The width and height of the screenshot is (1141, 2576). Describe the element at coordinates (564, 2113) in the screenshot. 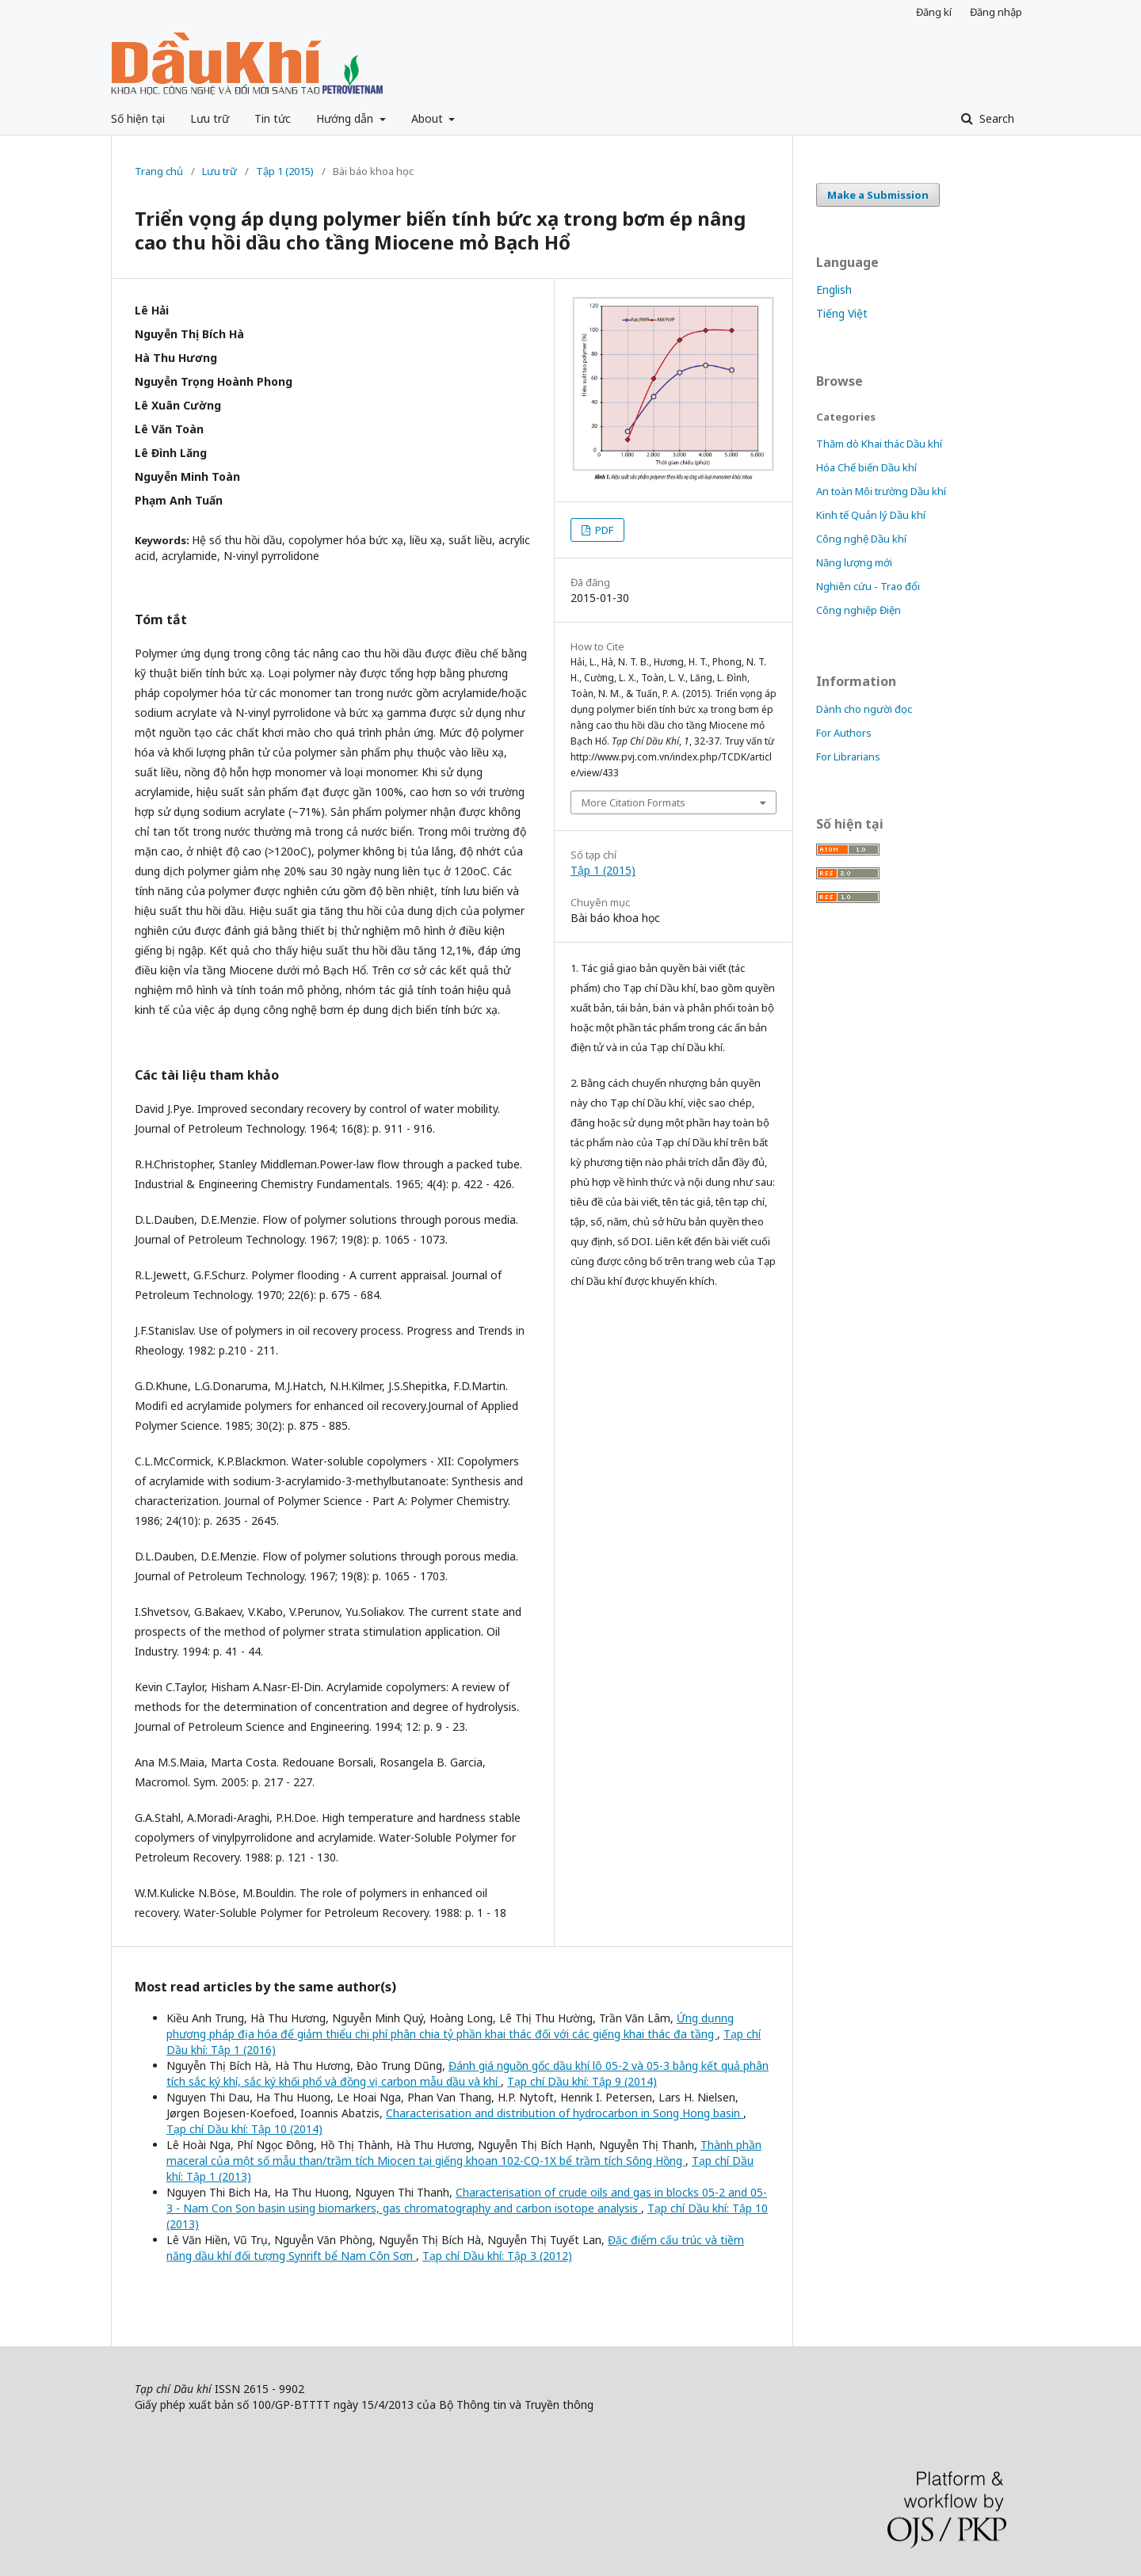

I see `Characterisation and distribution of hydrocarbon in Song Hong basin` at that location.